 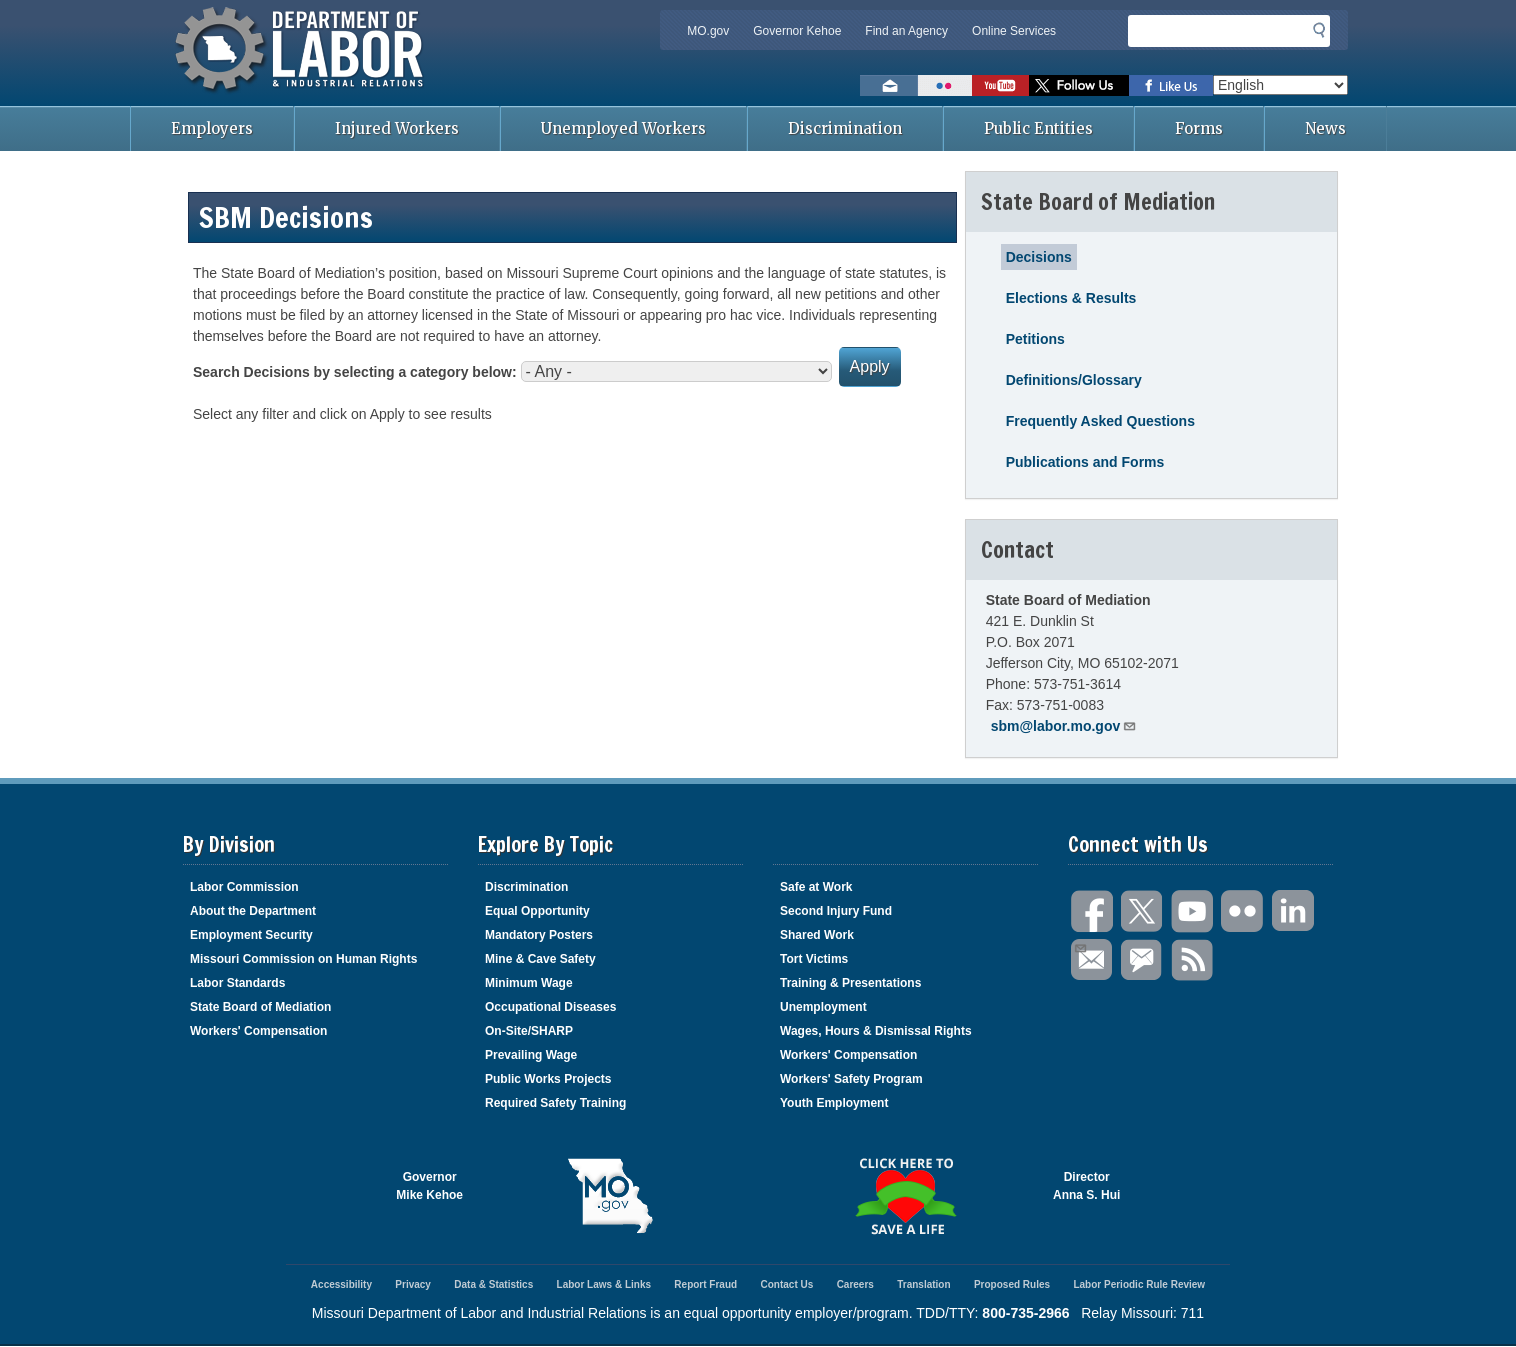 I want to click on Shared Work, so click(x=817, y=935).